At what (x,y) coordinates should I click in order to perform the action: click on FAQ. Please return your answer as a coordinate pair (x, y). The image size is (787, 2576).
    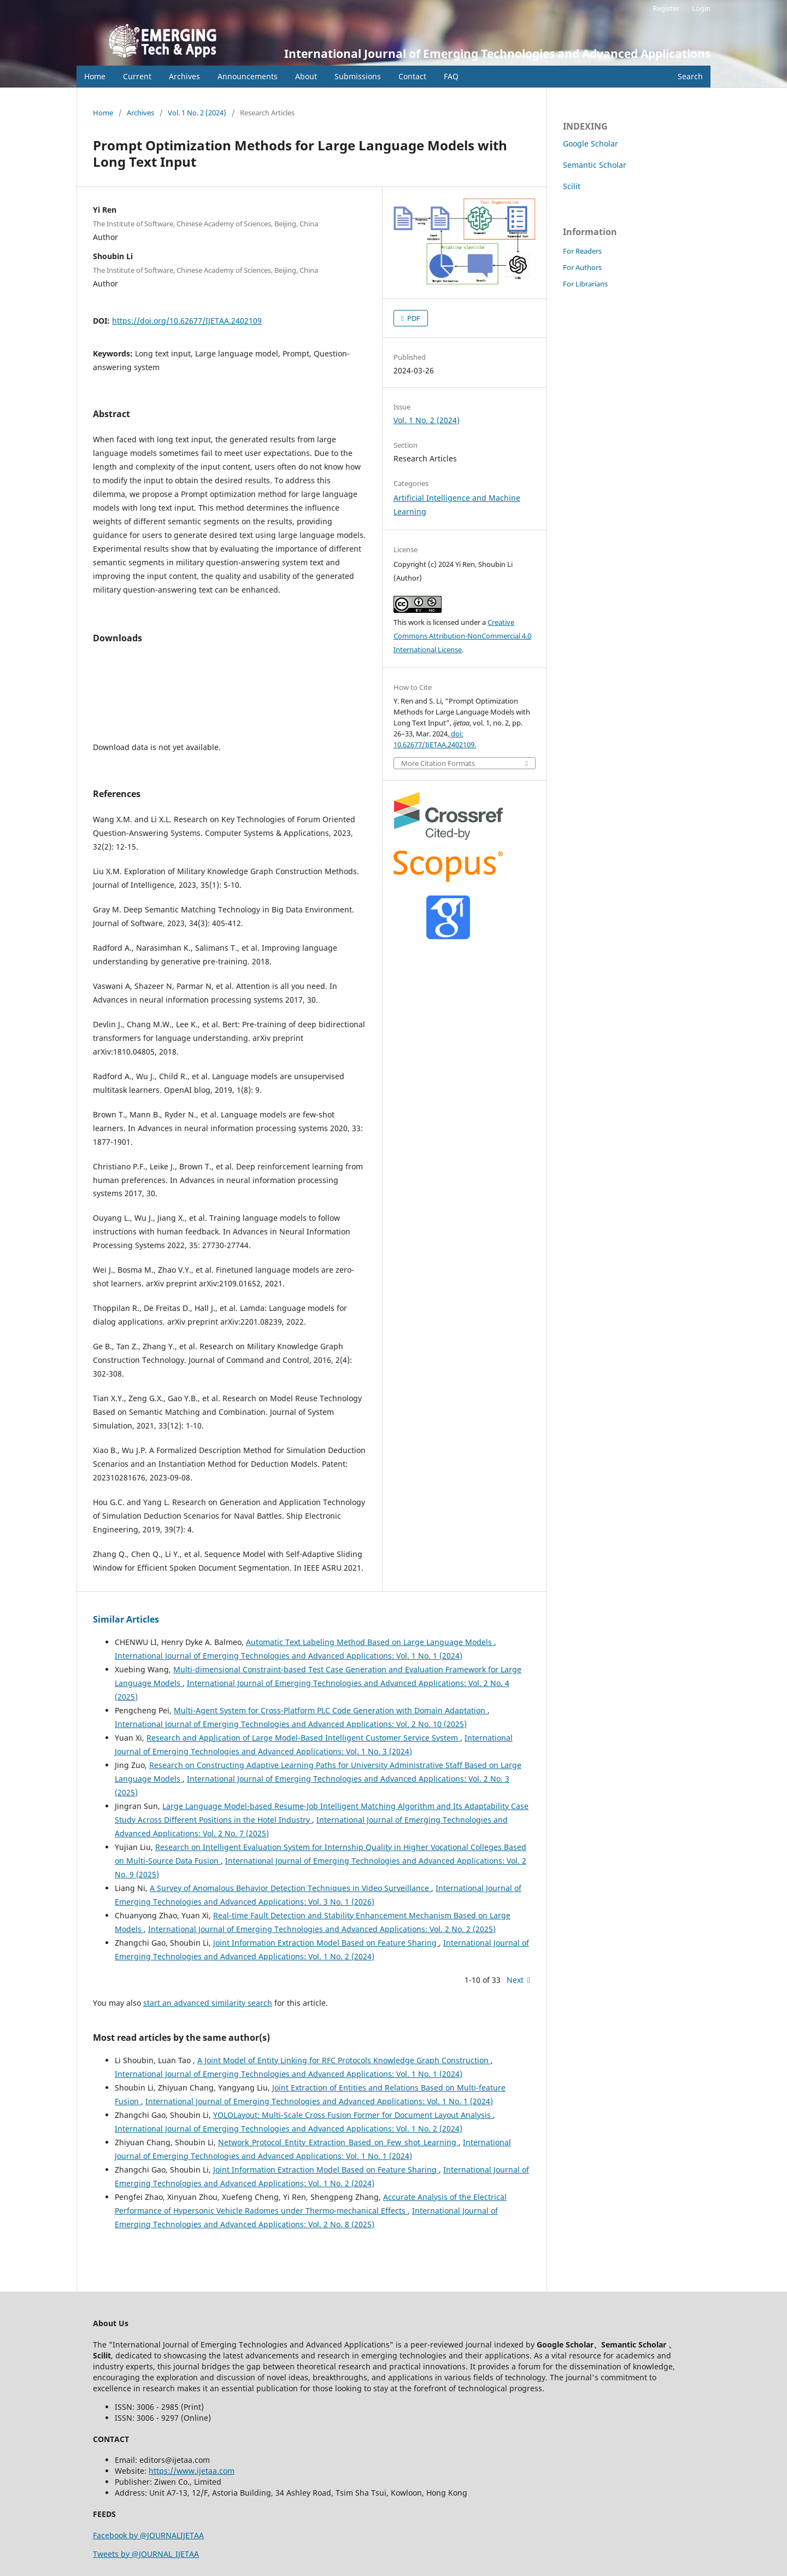
    Looking at the image, I should click on (451, 76).